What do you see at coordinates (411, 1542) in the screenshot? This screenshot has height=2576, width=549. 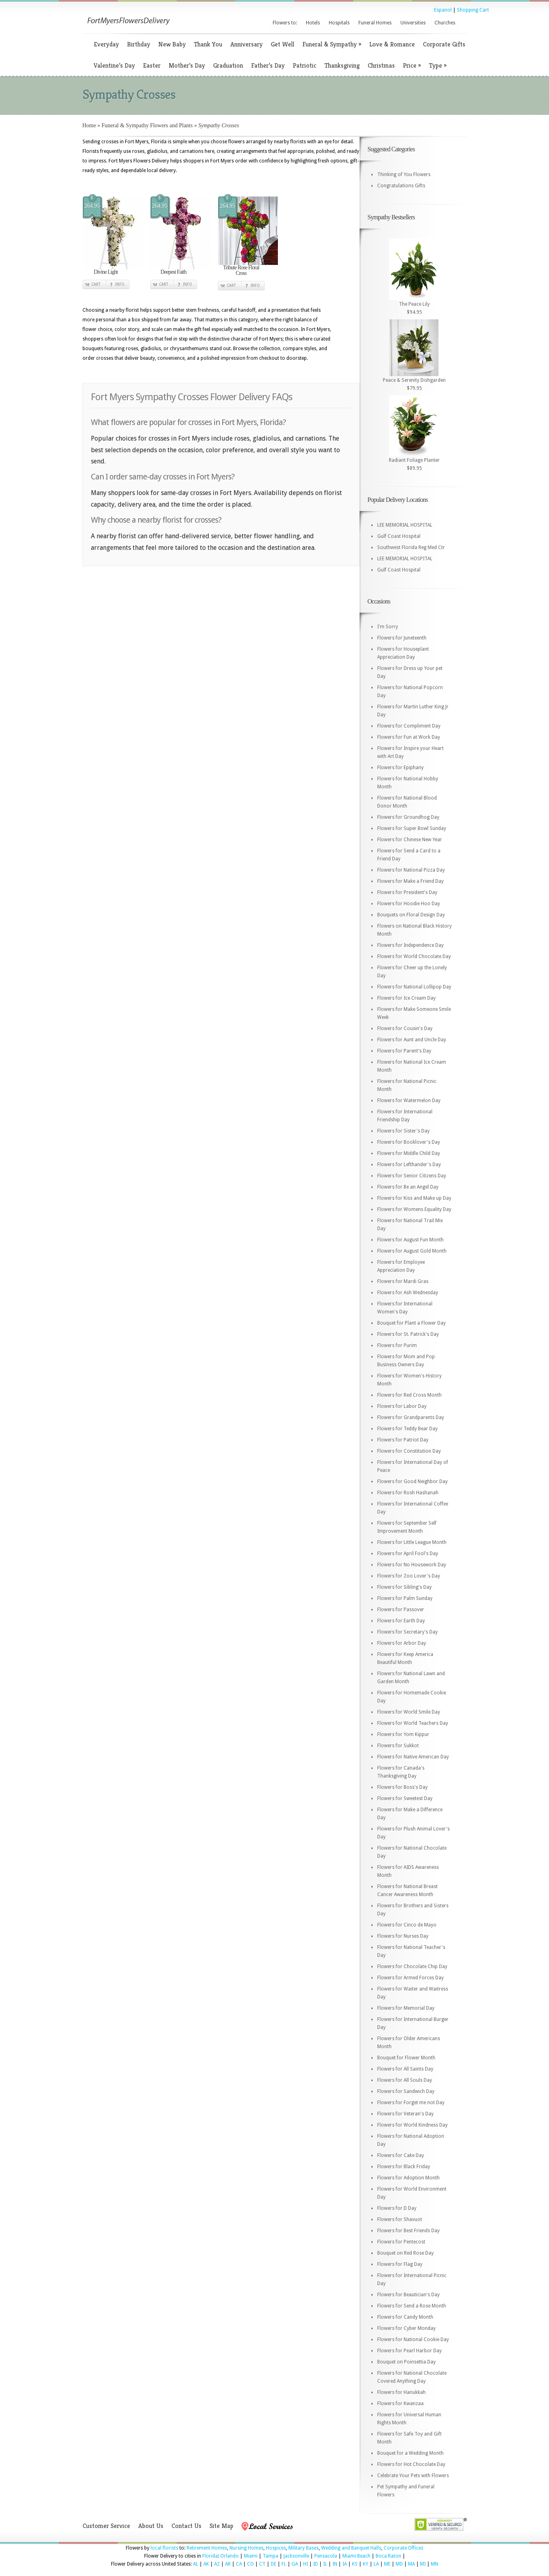 I see `Flowers for Little League Month` at bounding box center [411, 1542].